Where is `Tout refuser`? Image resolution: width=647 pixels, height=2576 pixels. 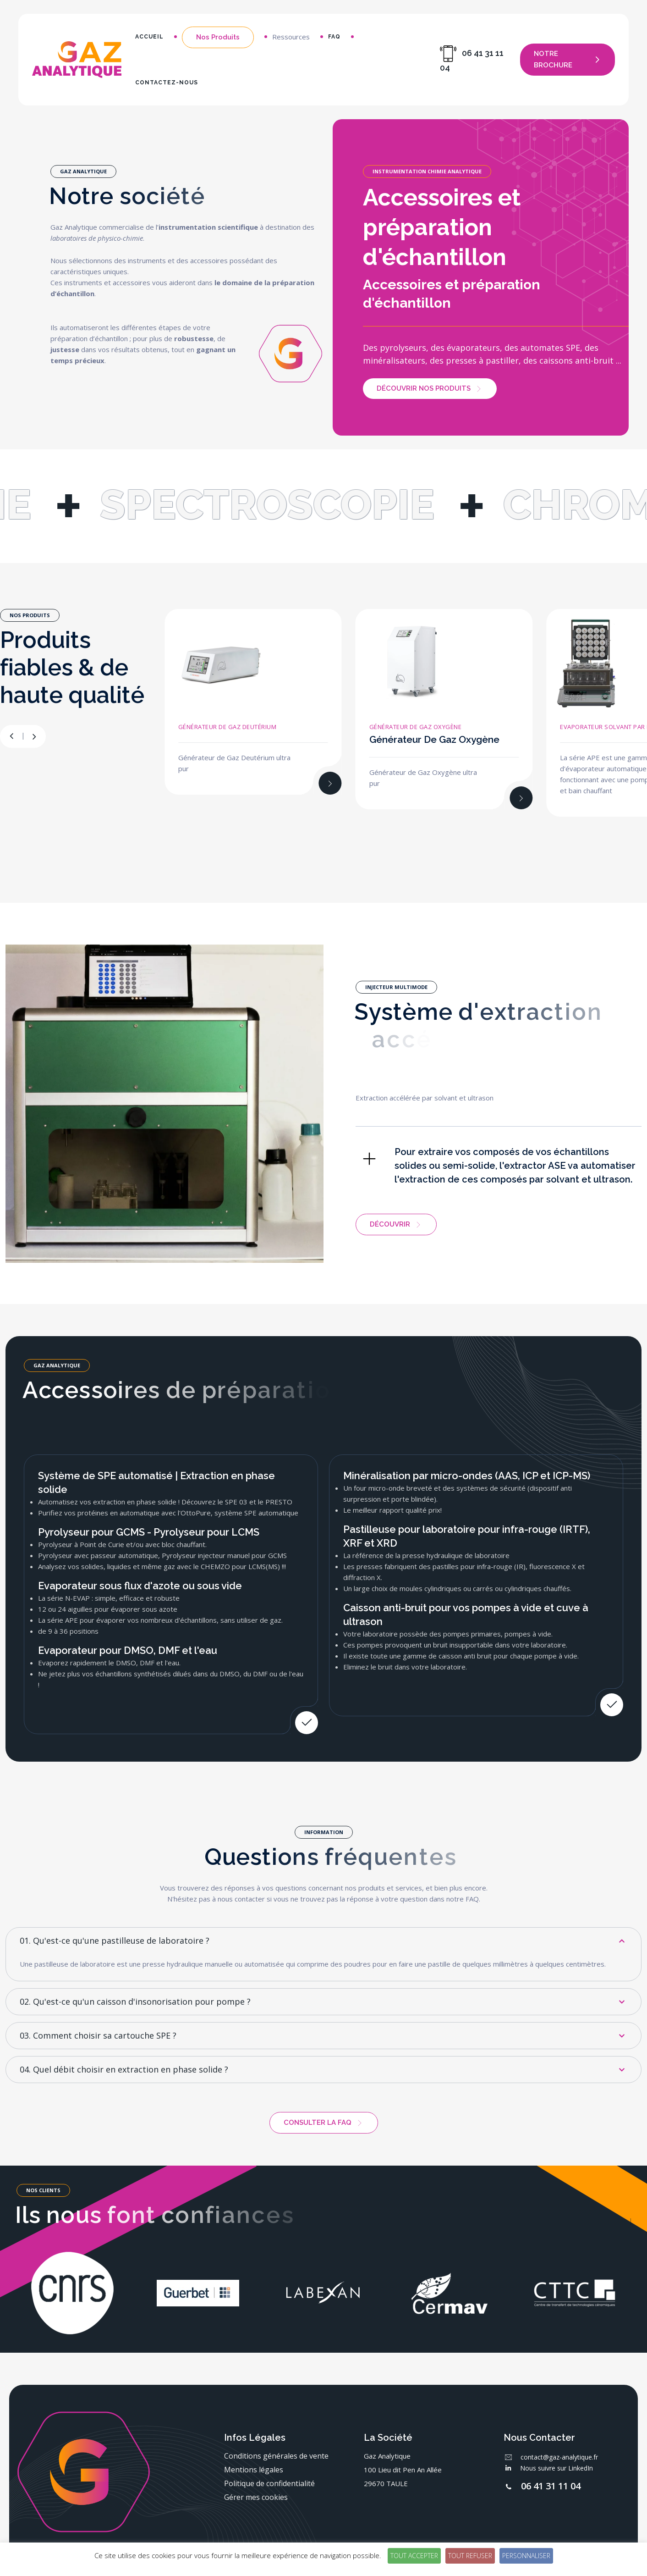
Tout refuser is located at coordinates (470, 2555).